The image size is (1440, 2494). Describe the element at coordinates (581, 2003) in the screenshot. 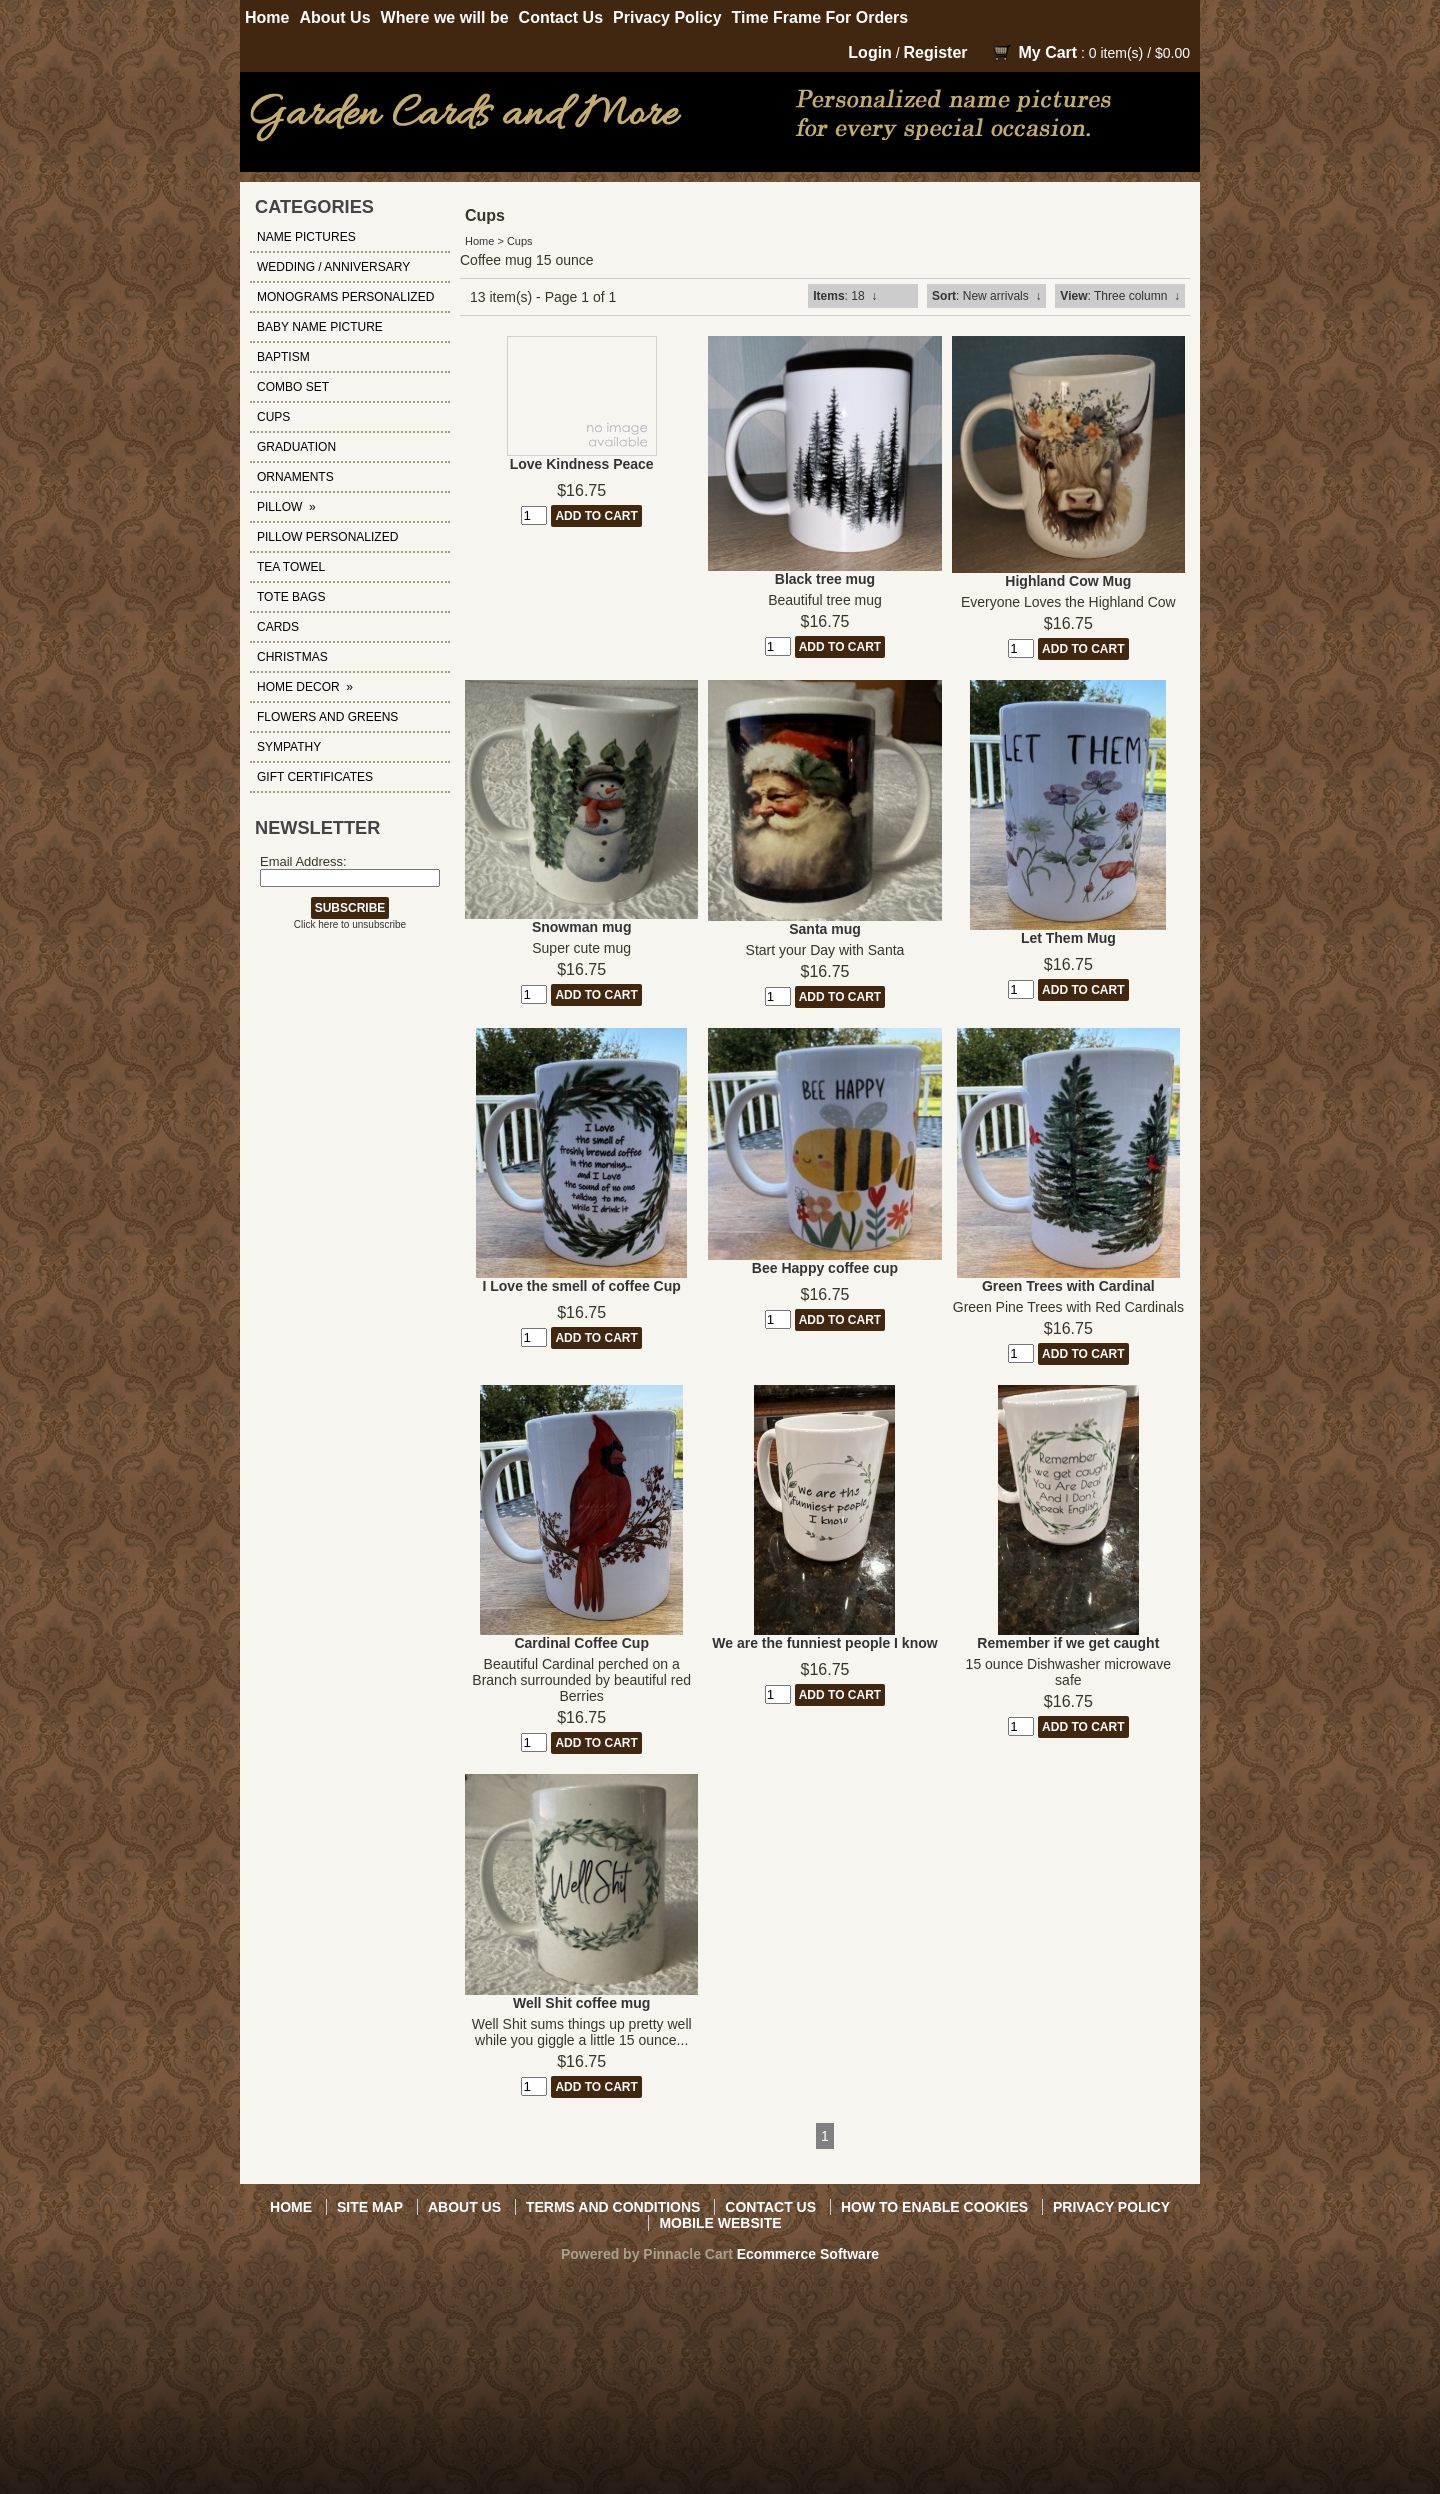

I see `Well Shit coffee mug` at that location.